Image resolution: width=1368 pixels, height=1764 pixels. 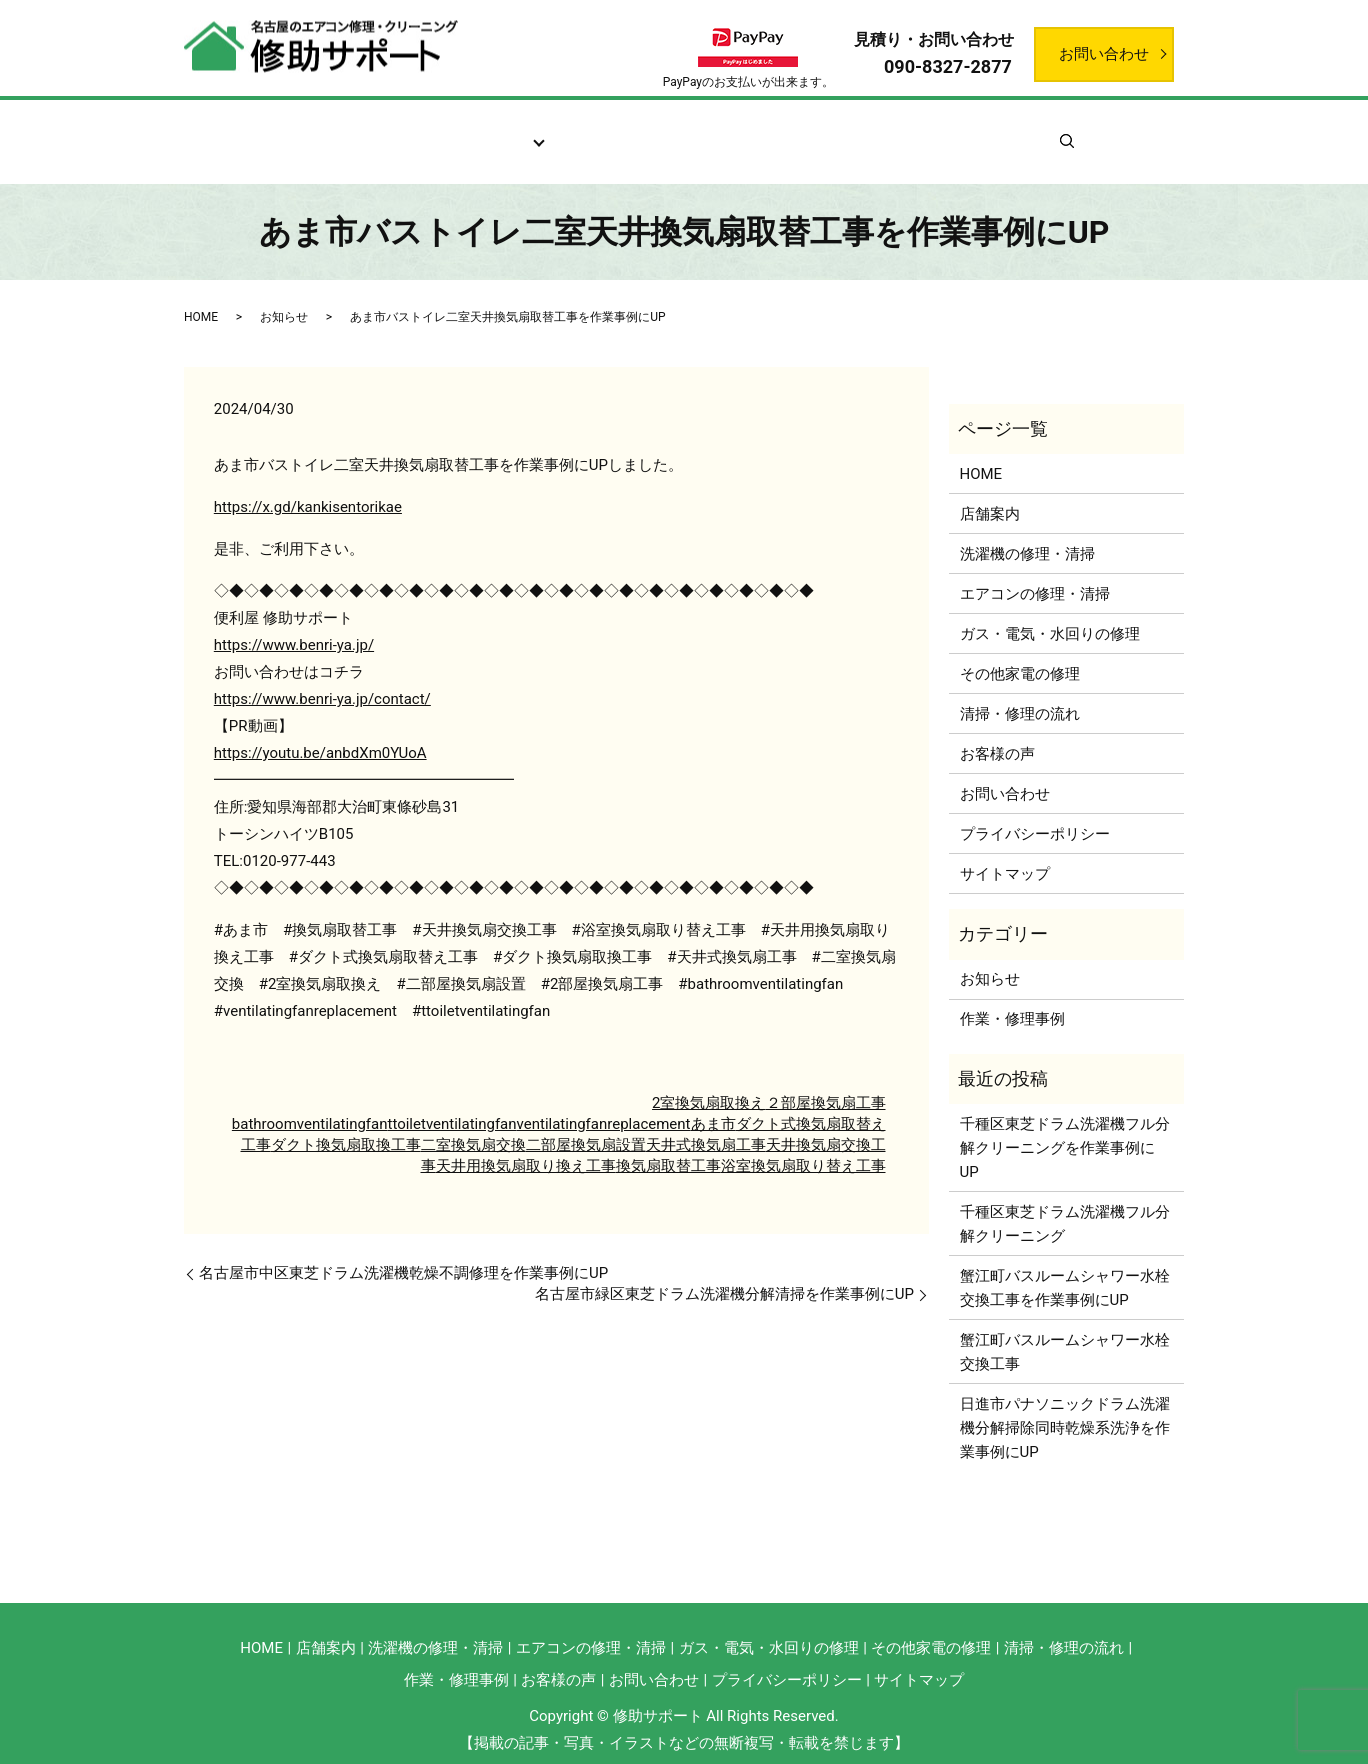 I want to click on 清掃・修理の流れ, so click(x=626, y=131).